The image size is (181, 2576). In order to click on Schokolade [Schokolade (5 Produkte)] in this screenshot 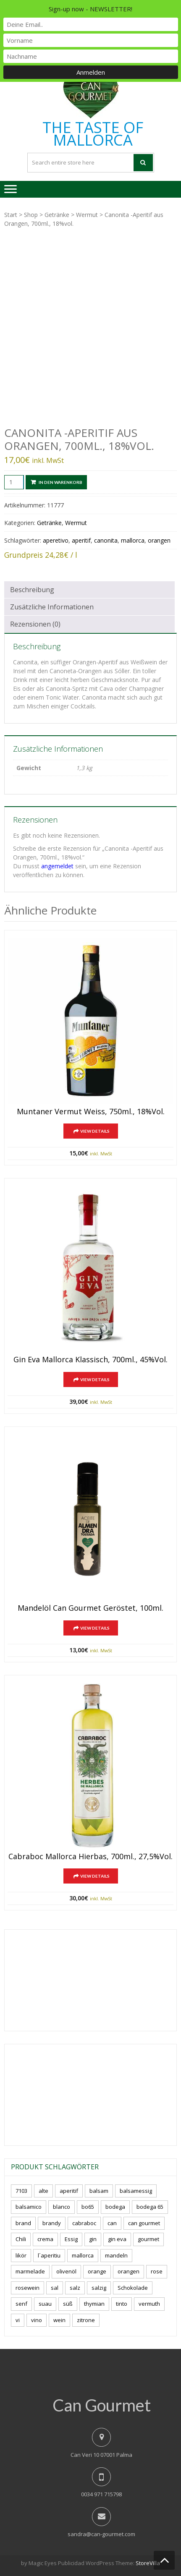, I will do `click(133, 2287)`.